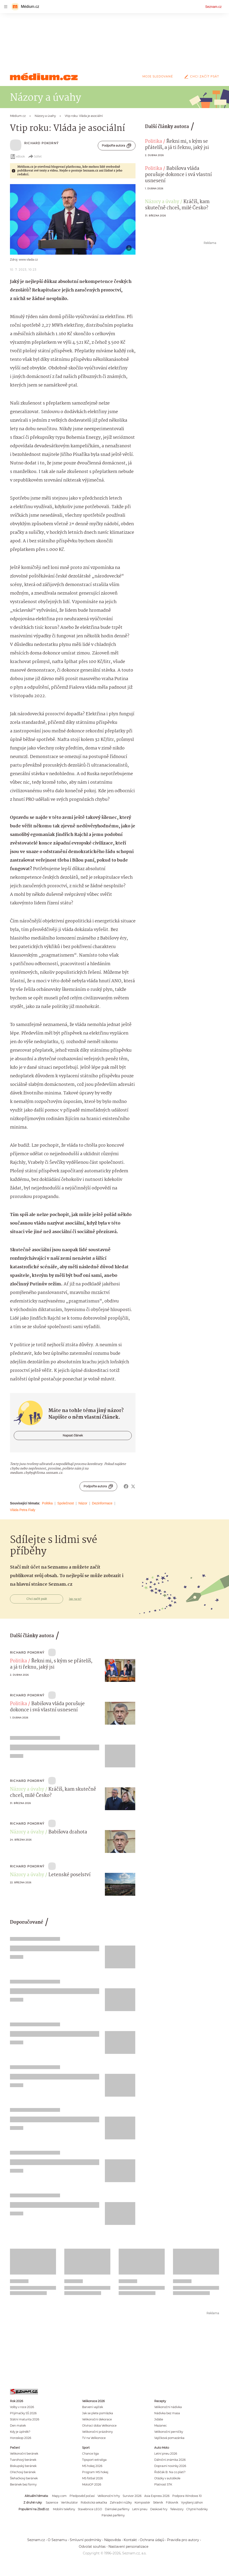 The width and height of the screenshot is (229, 2576). What do you see at coordinates (24, 2453) in the screenshot?
I see `Velikonoční beránek` at bounding box center [24, 2453].